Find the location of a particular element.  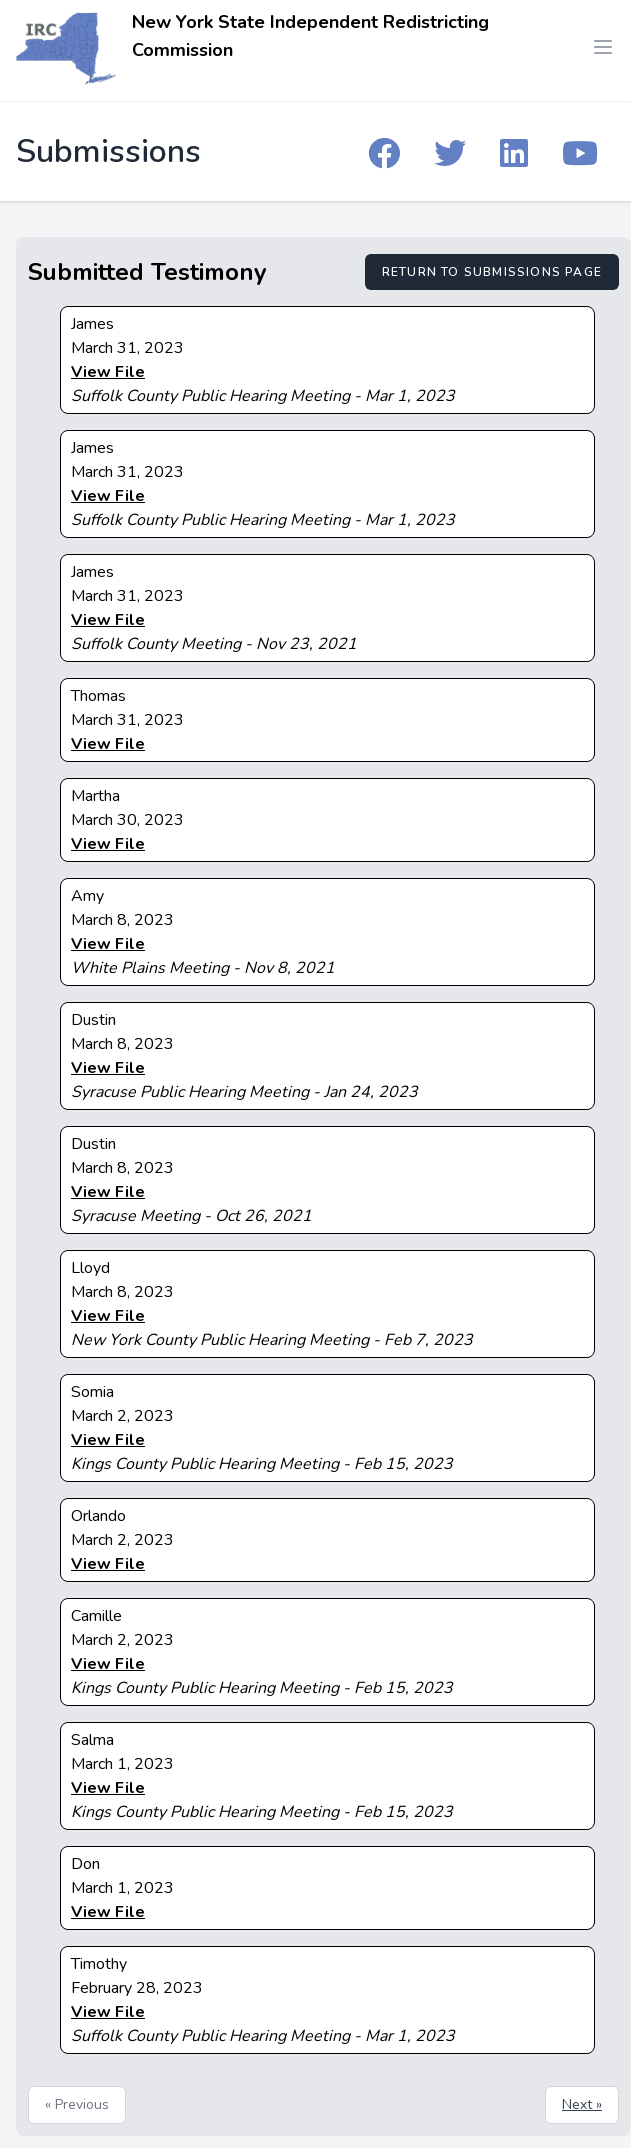

Next » is located at coordinates (582, 2104).